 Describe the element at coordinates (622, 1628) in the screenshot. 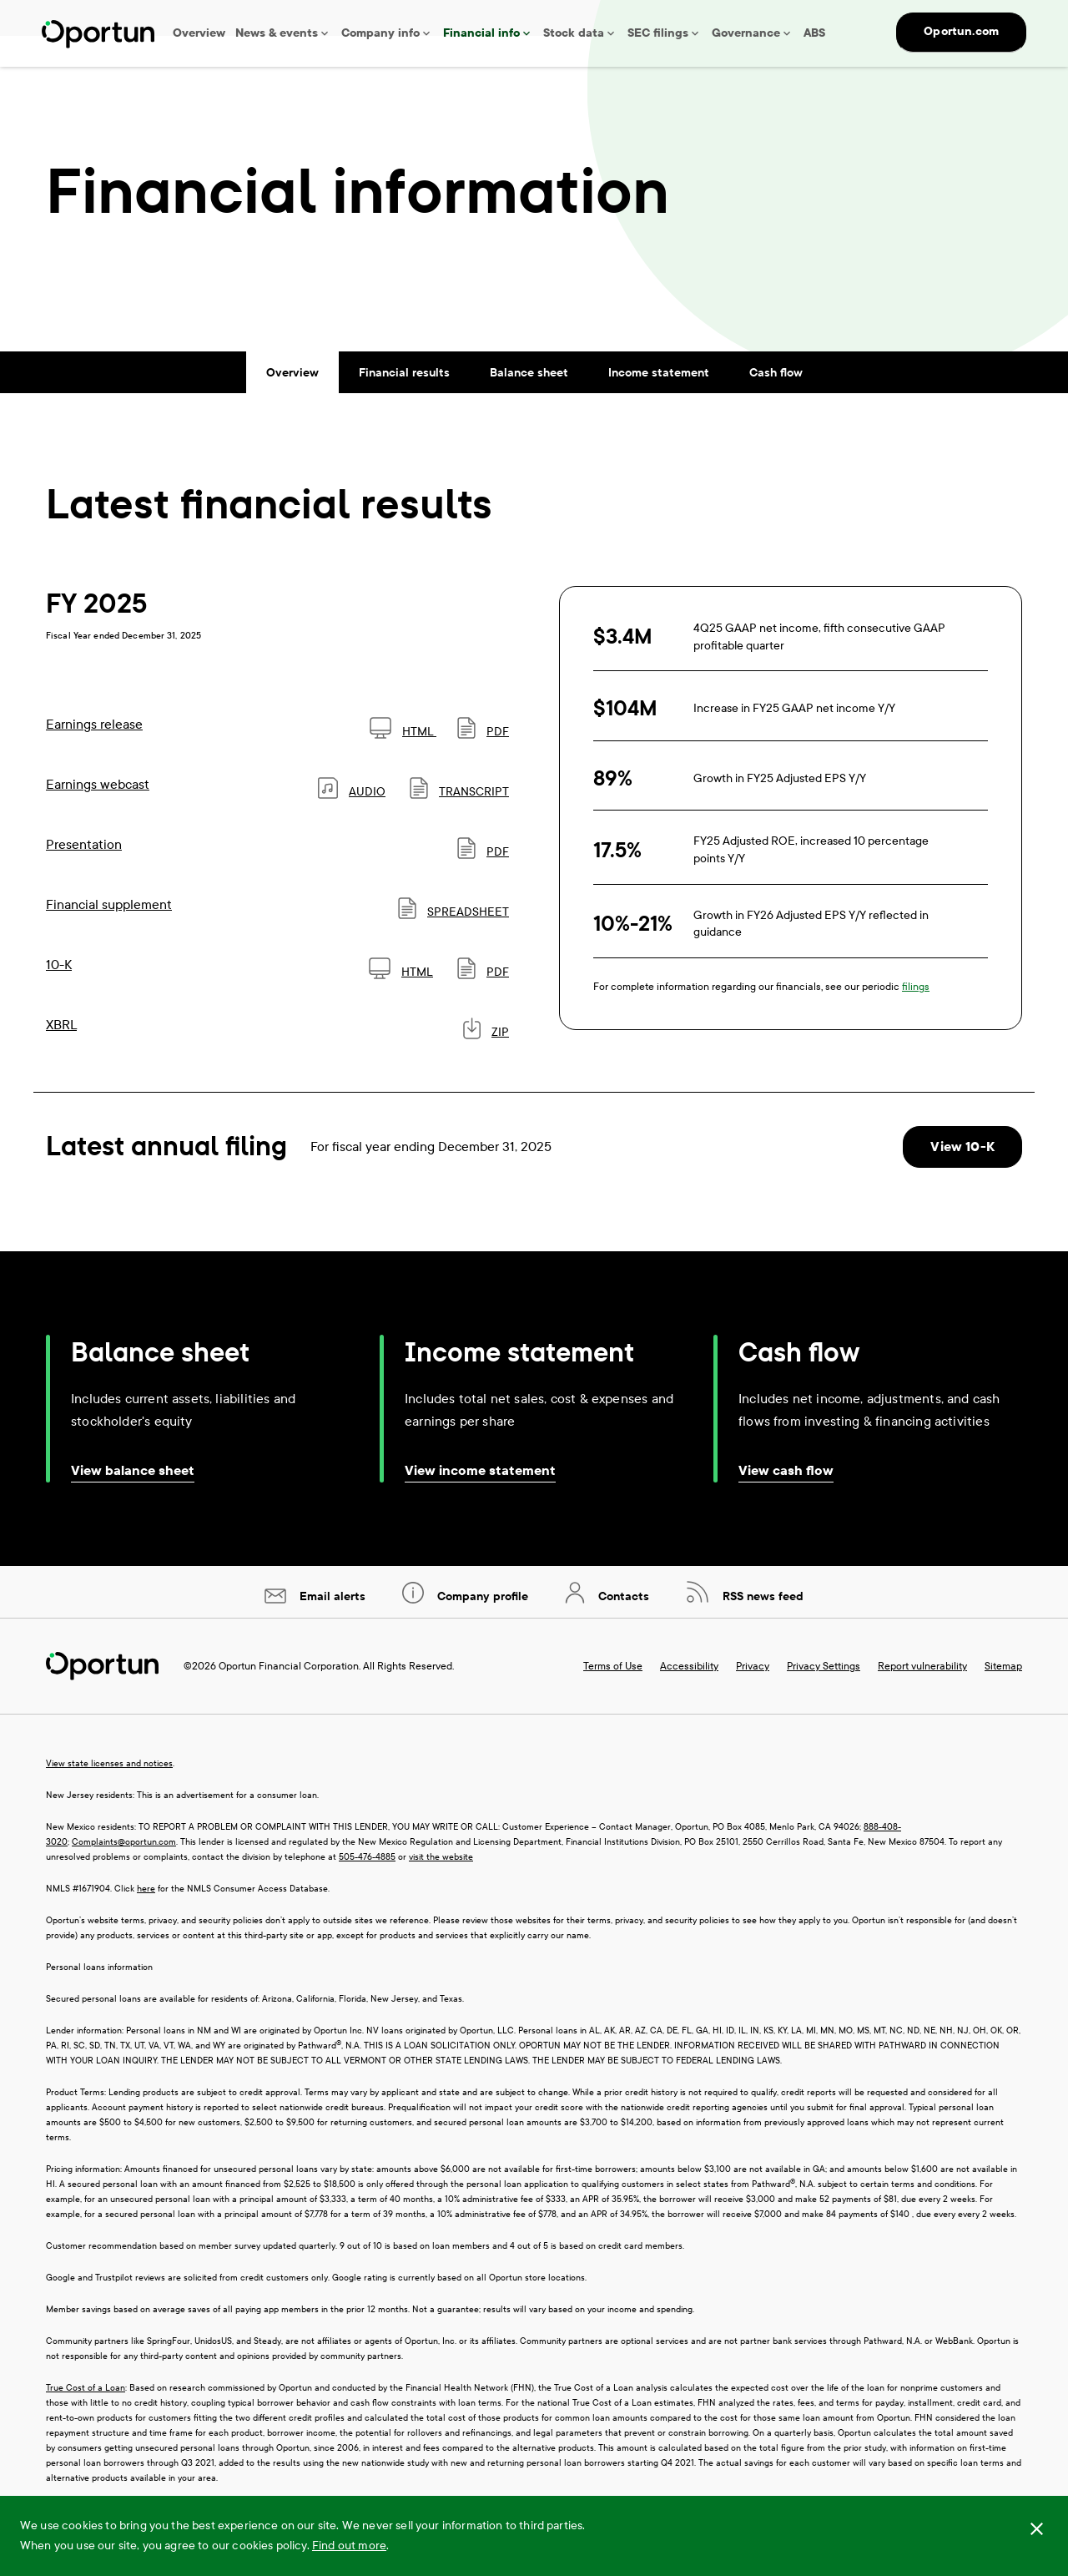

I see `Contacts` at that location.